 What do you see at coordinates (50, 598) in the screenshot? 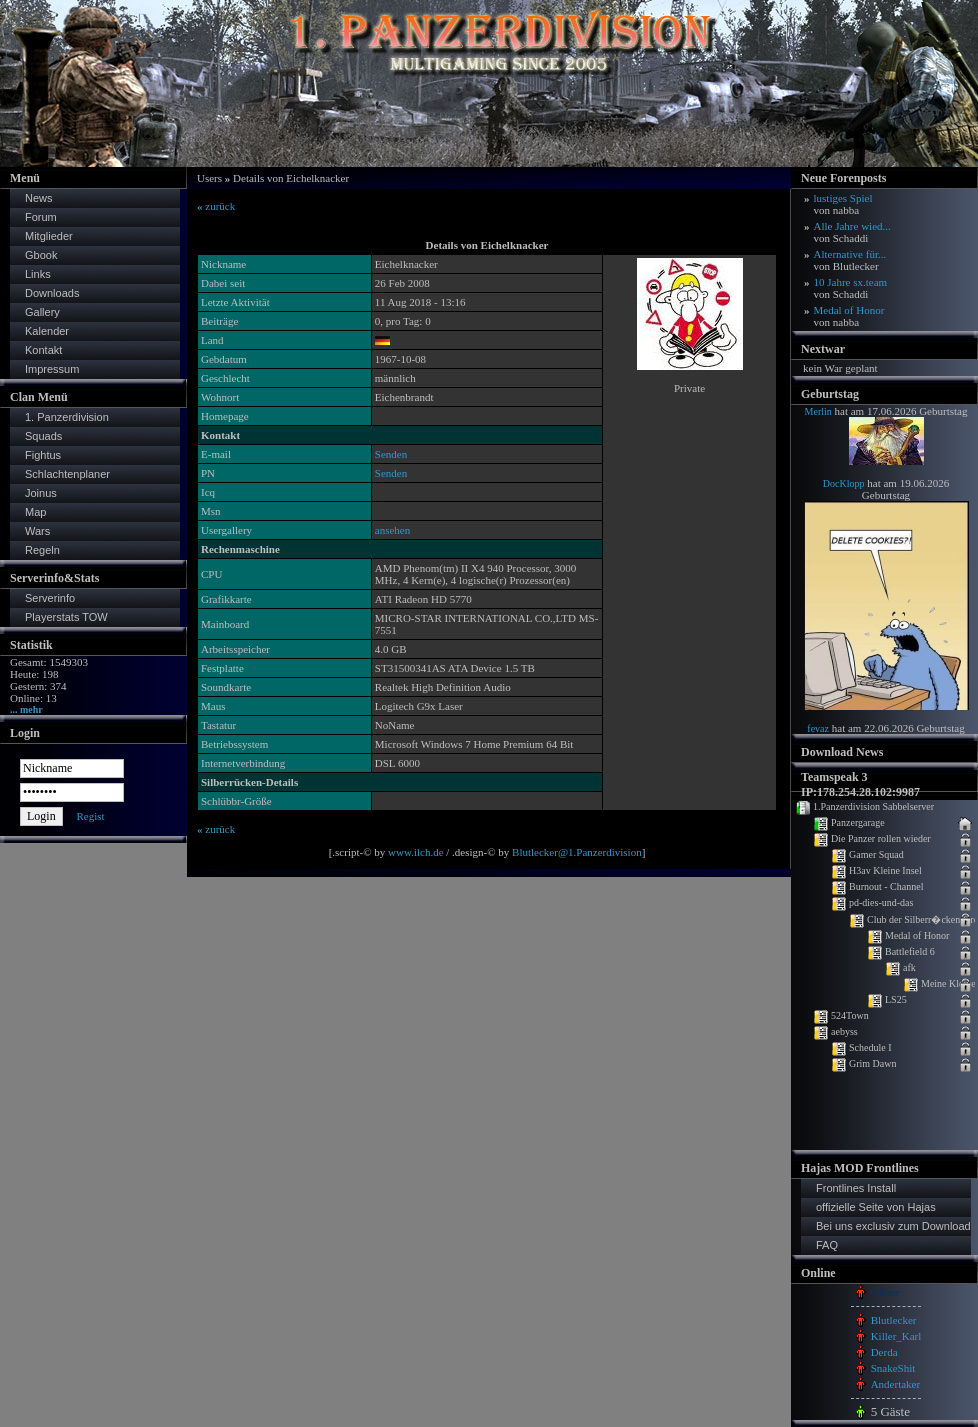
I see `Serverinfo` at bounding box center [50, 598].